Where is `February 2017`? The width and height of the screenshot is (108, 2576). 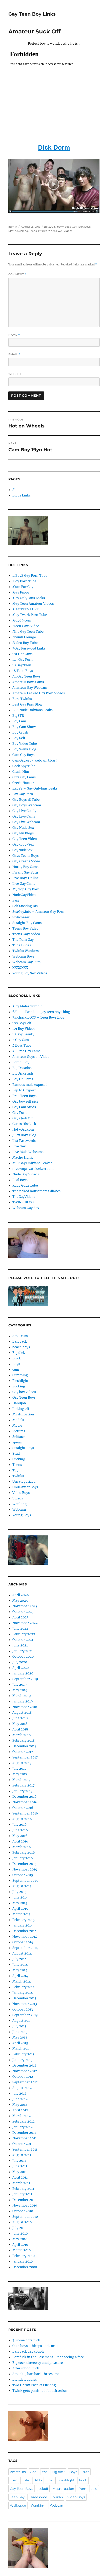 February 2017 is located at coordinates (23, 1785).